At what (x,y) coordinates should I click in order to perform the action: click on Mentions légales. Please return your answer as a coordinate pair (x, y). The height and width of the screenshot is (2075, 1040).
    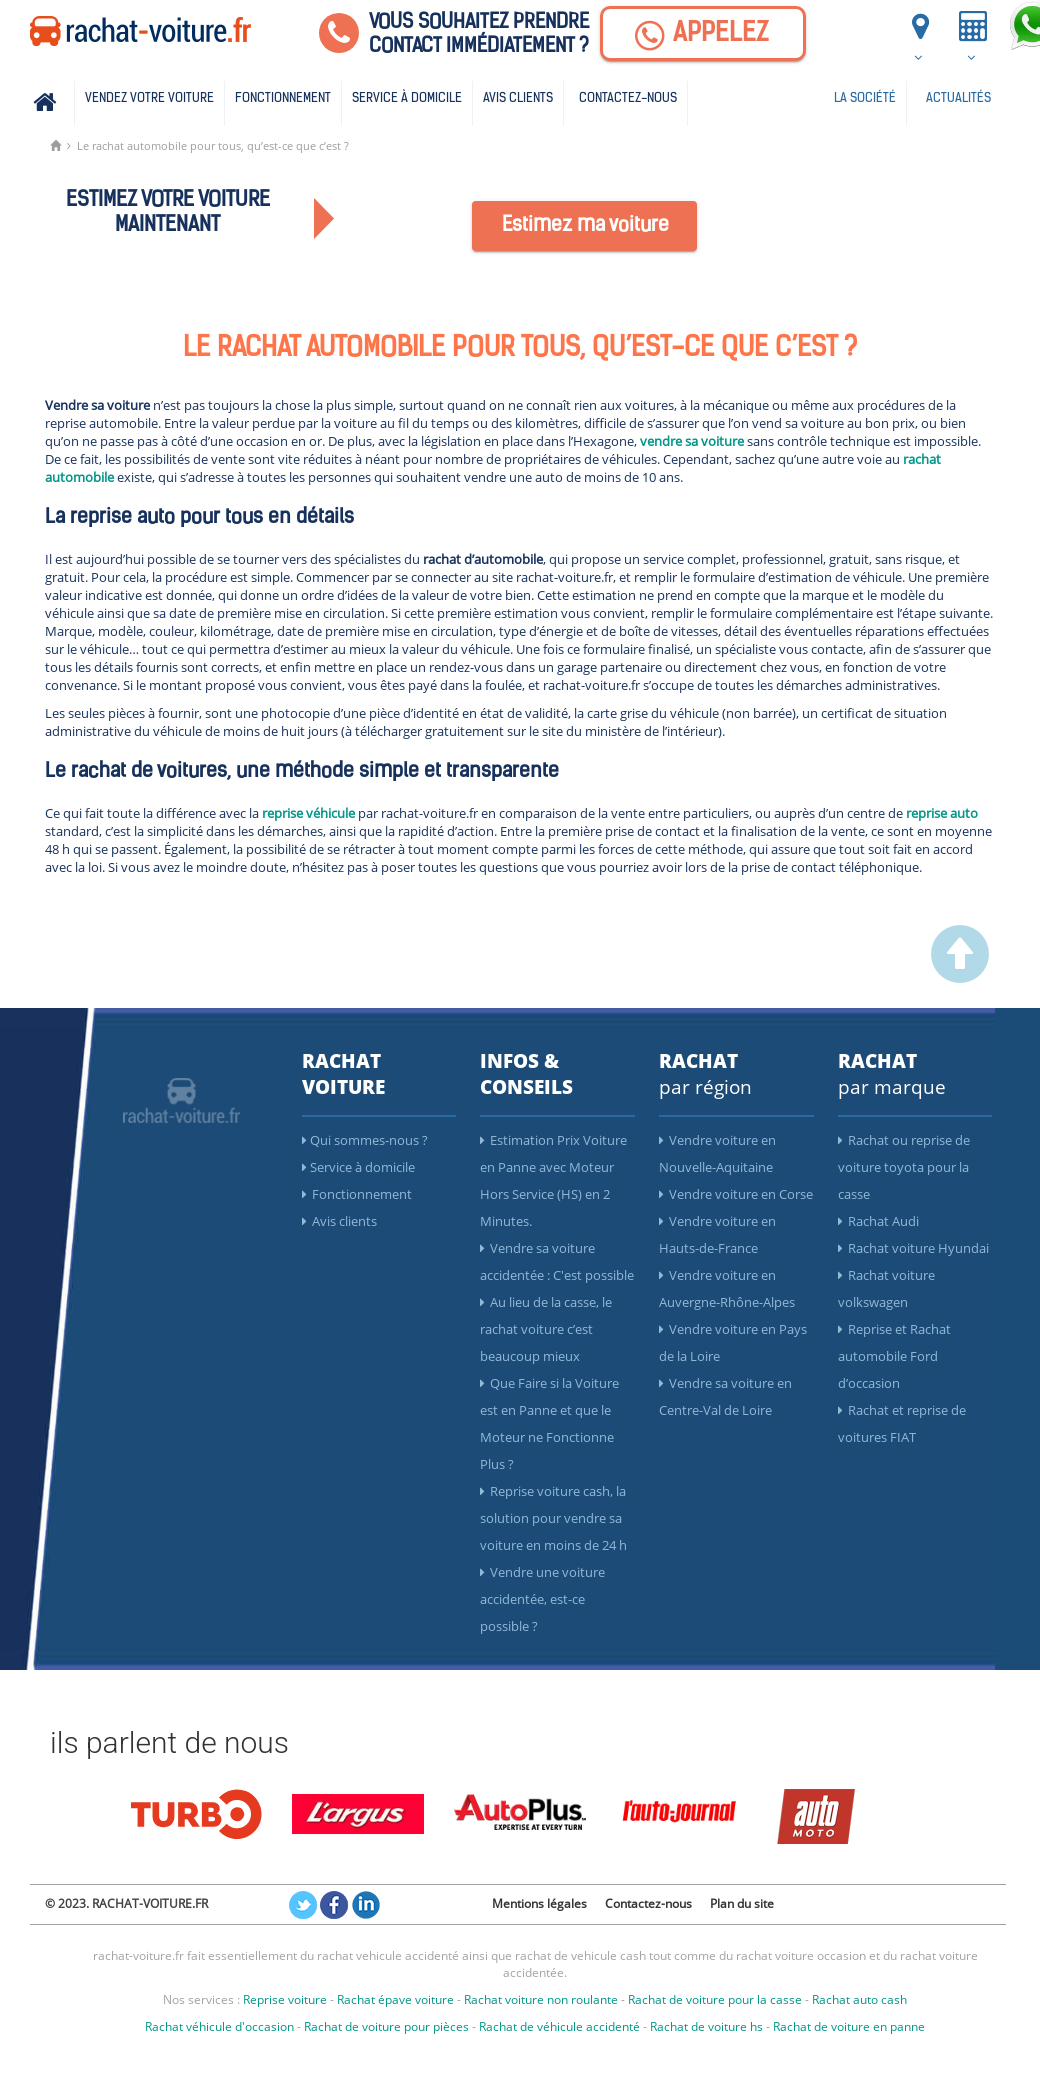
    Looking at the image, I should click on (539, 1903).